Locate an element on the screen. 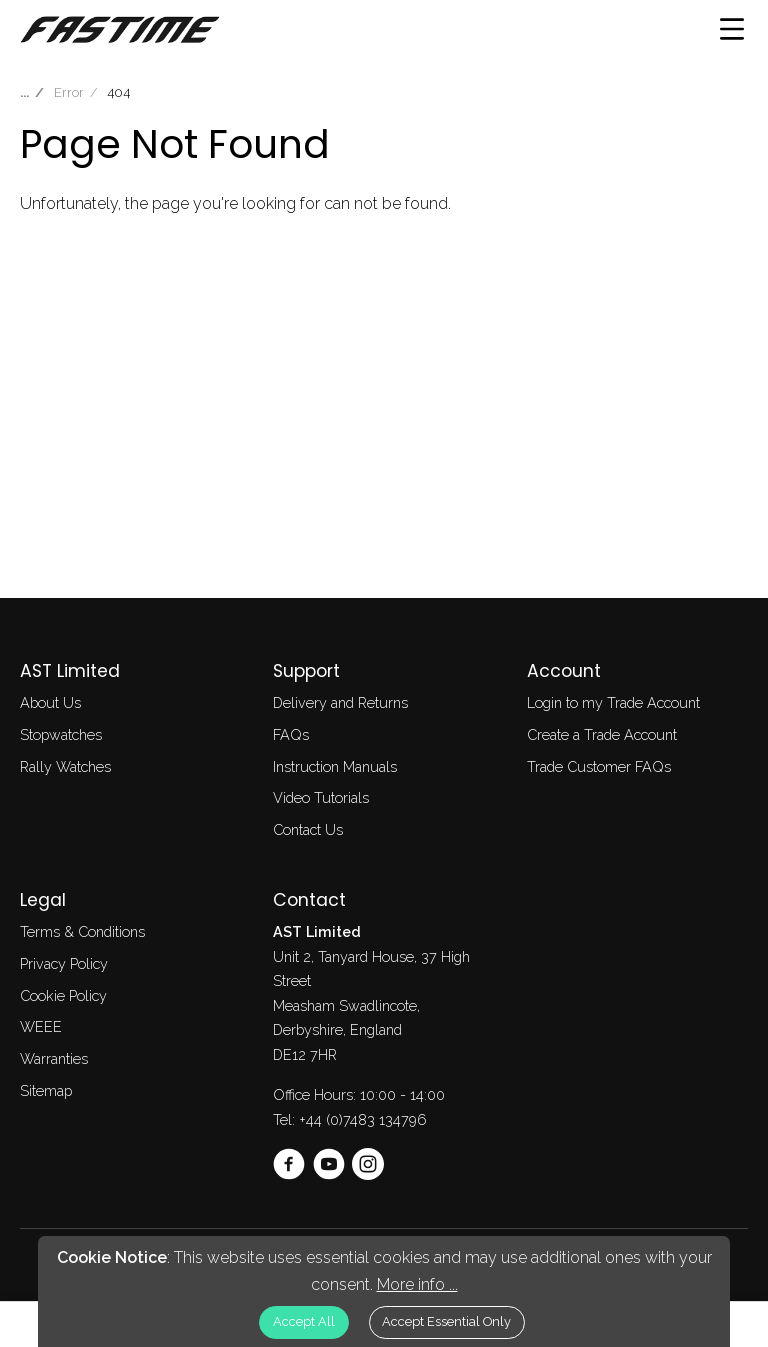 This screenshot has height=1347, width=768. Contact Us is located at coordinates (308, 829).